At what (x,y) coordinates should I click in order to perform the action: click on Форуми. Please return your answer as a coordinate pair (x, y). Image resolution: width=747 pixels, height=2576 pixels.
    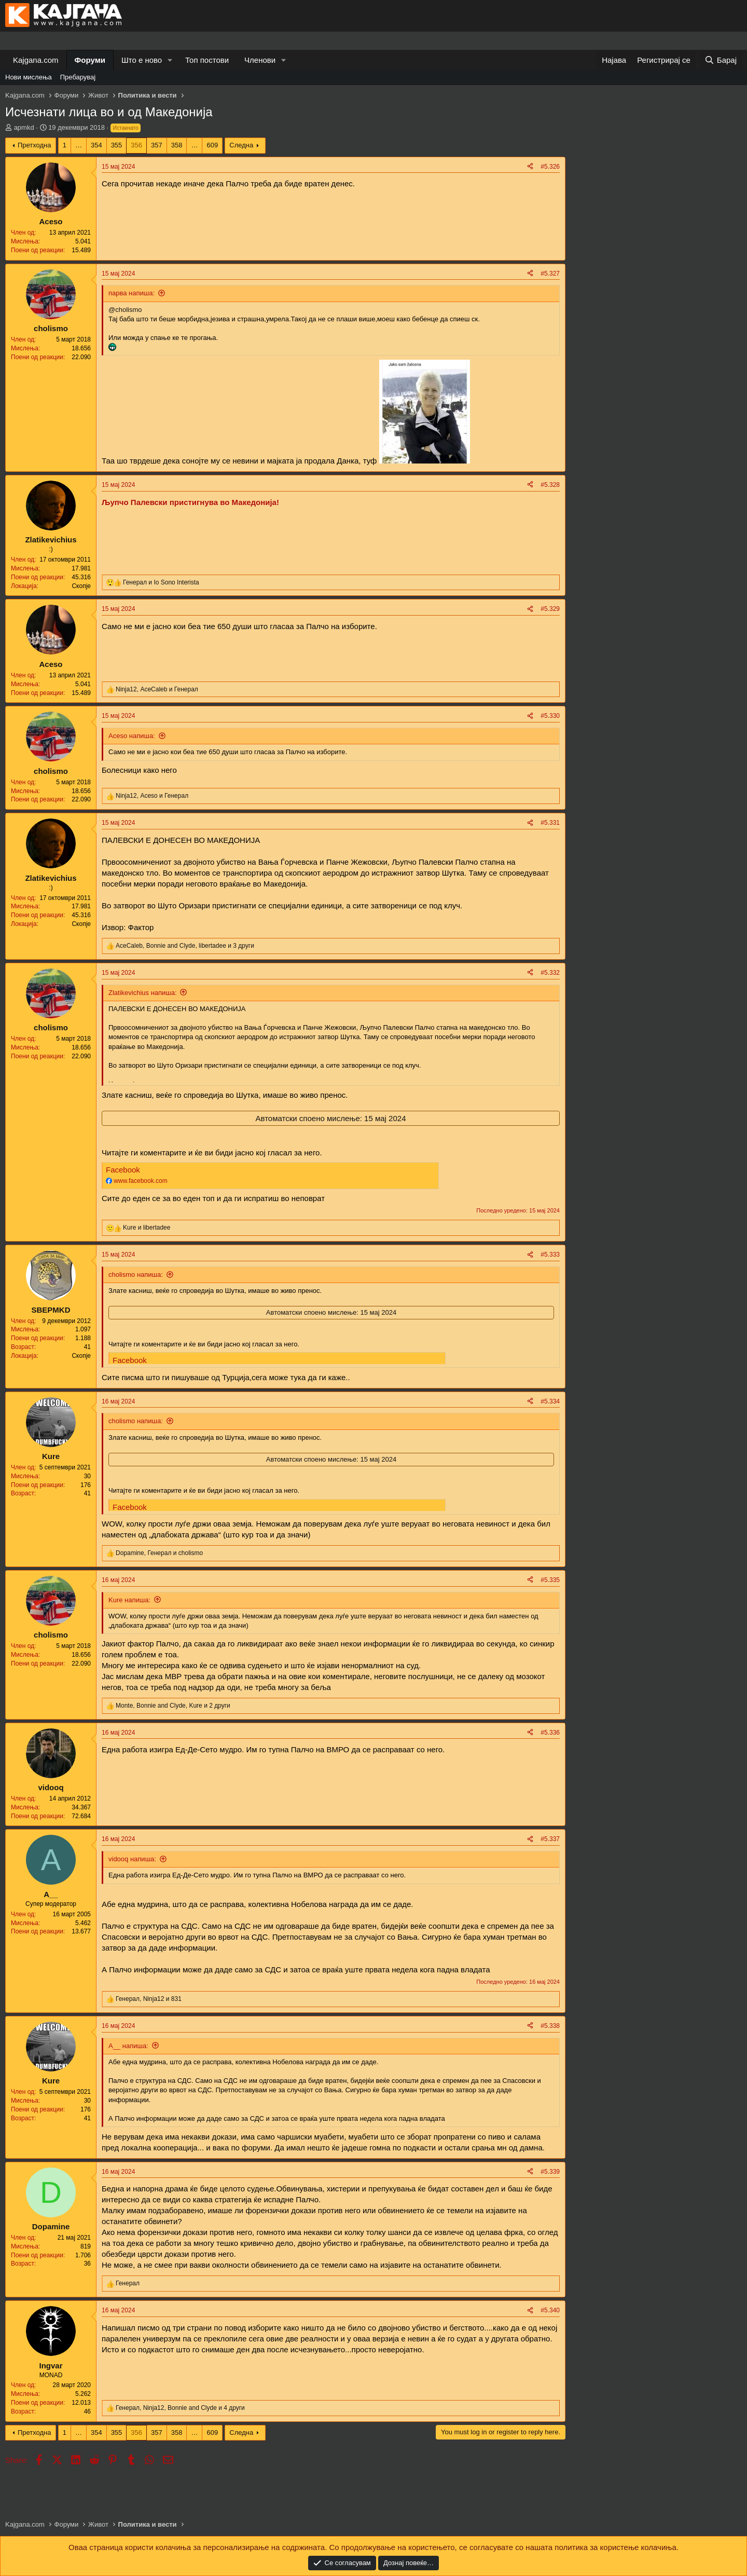
    Looking at the image, I should click on (90, 60).